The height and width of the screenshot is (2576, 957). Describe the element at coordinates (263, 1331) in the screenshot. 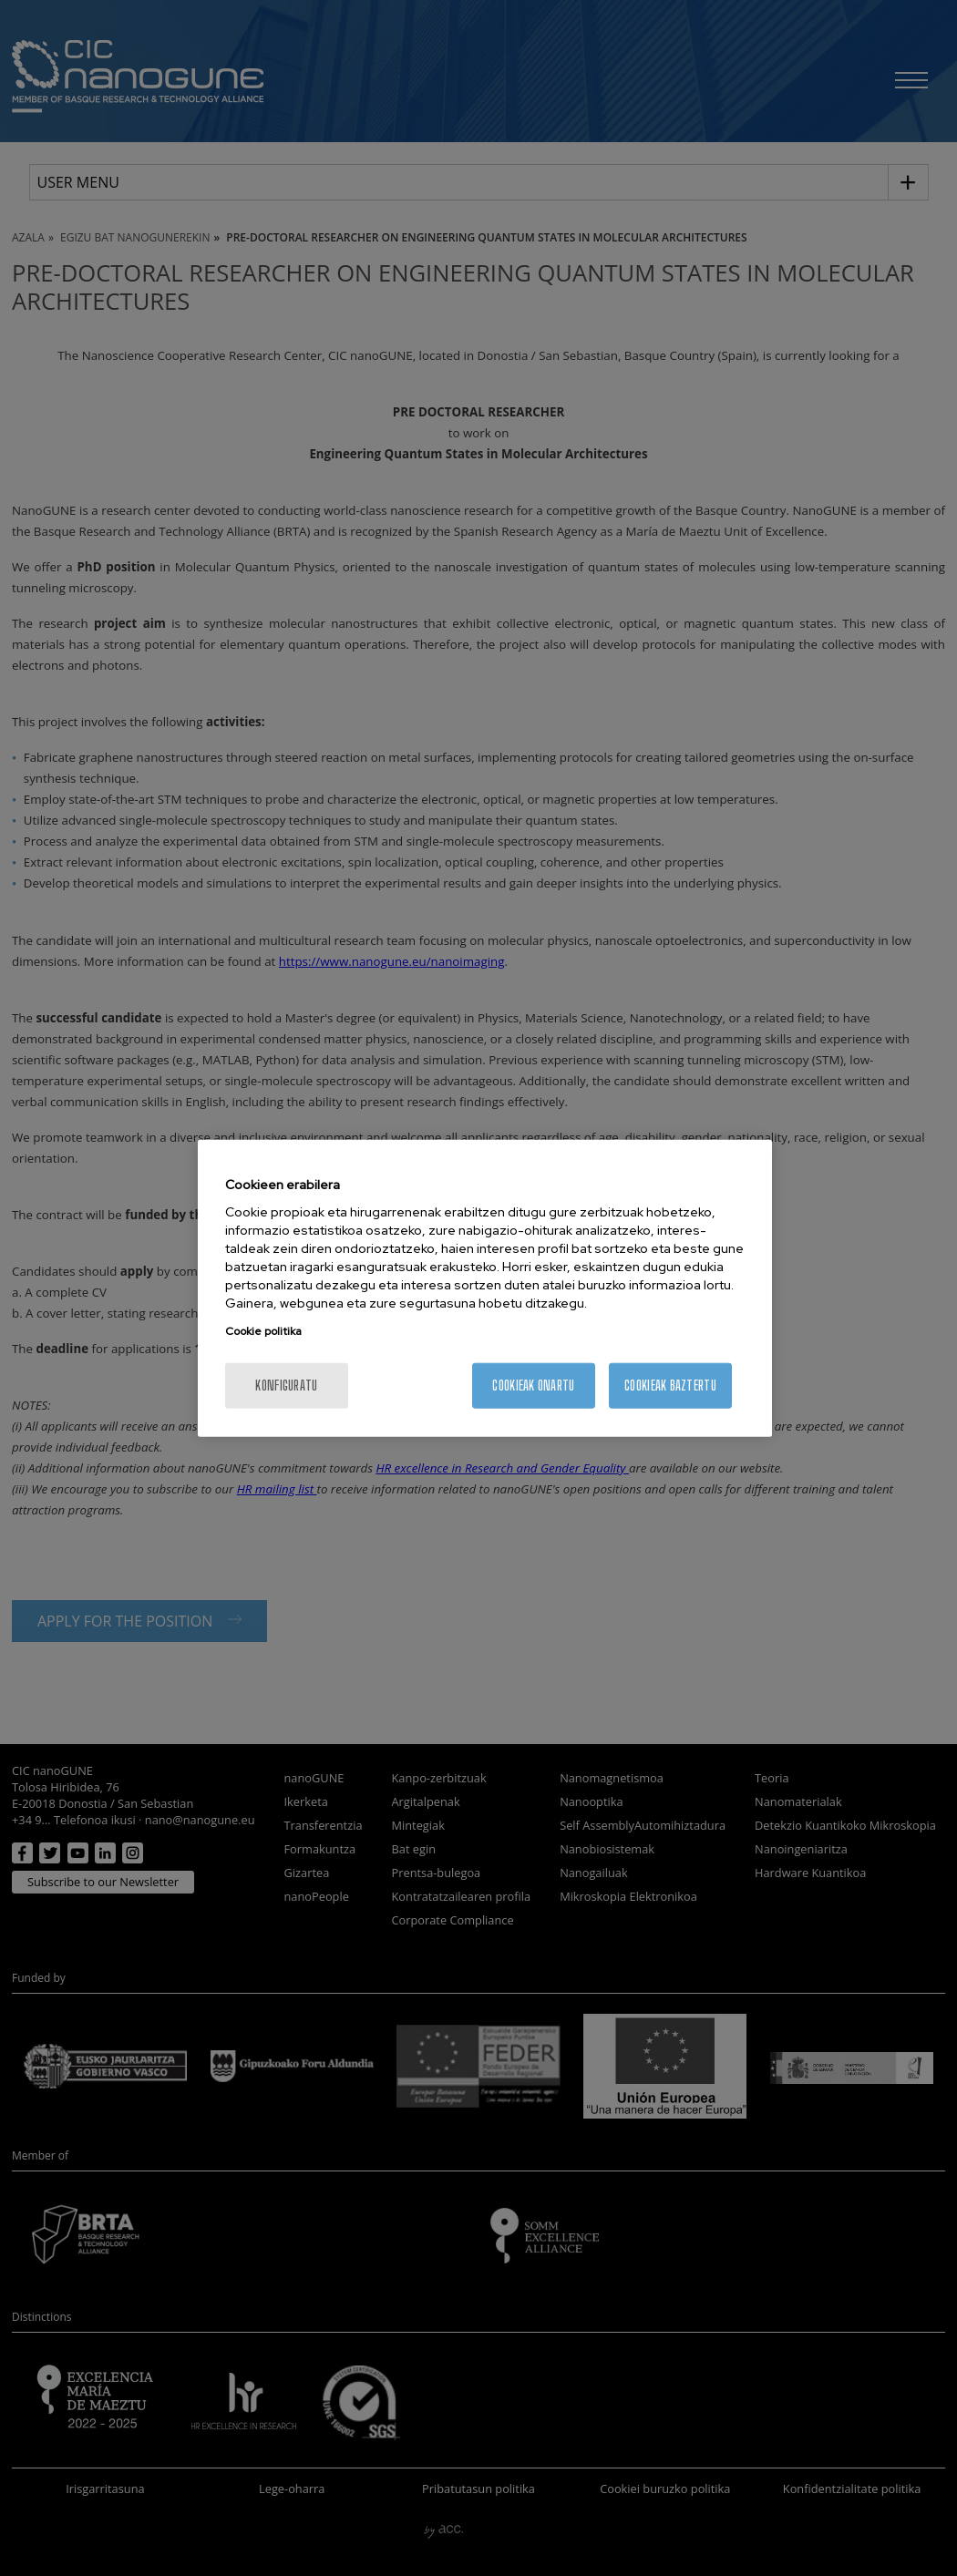

I see `Cookie politika [More information about your privacy, opens in a new tab]` at that location.